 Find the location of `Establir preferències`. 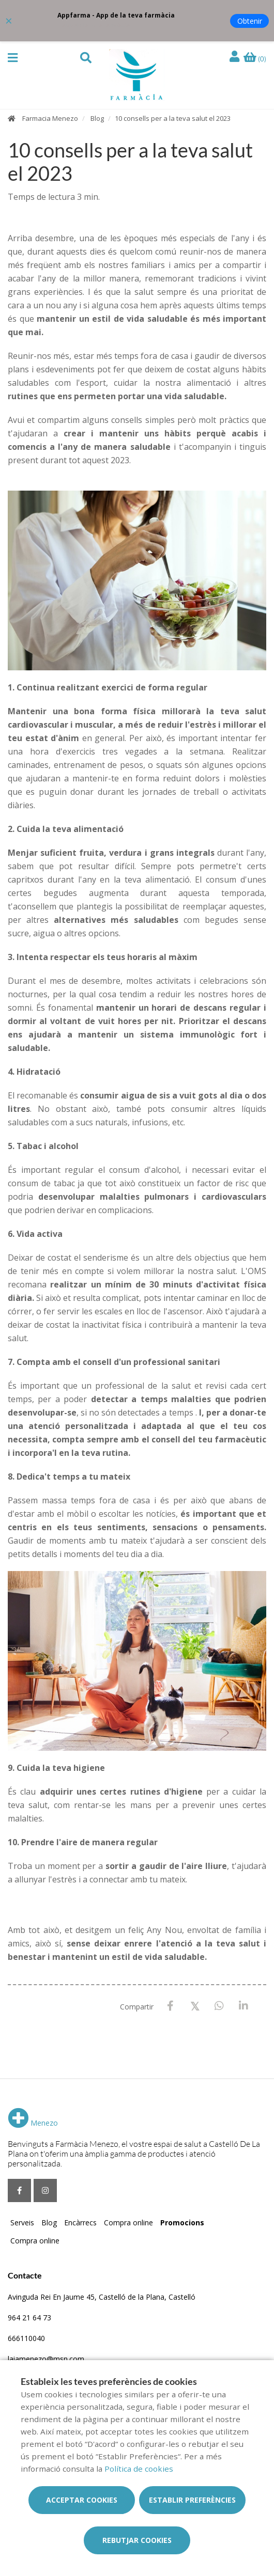

Establir preferències is located at coordinates (192, 2500).